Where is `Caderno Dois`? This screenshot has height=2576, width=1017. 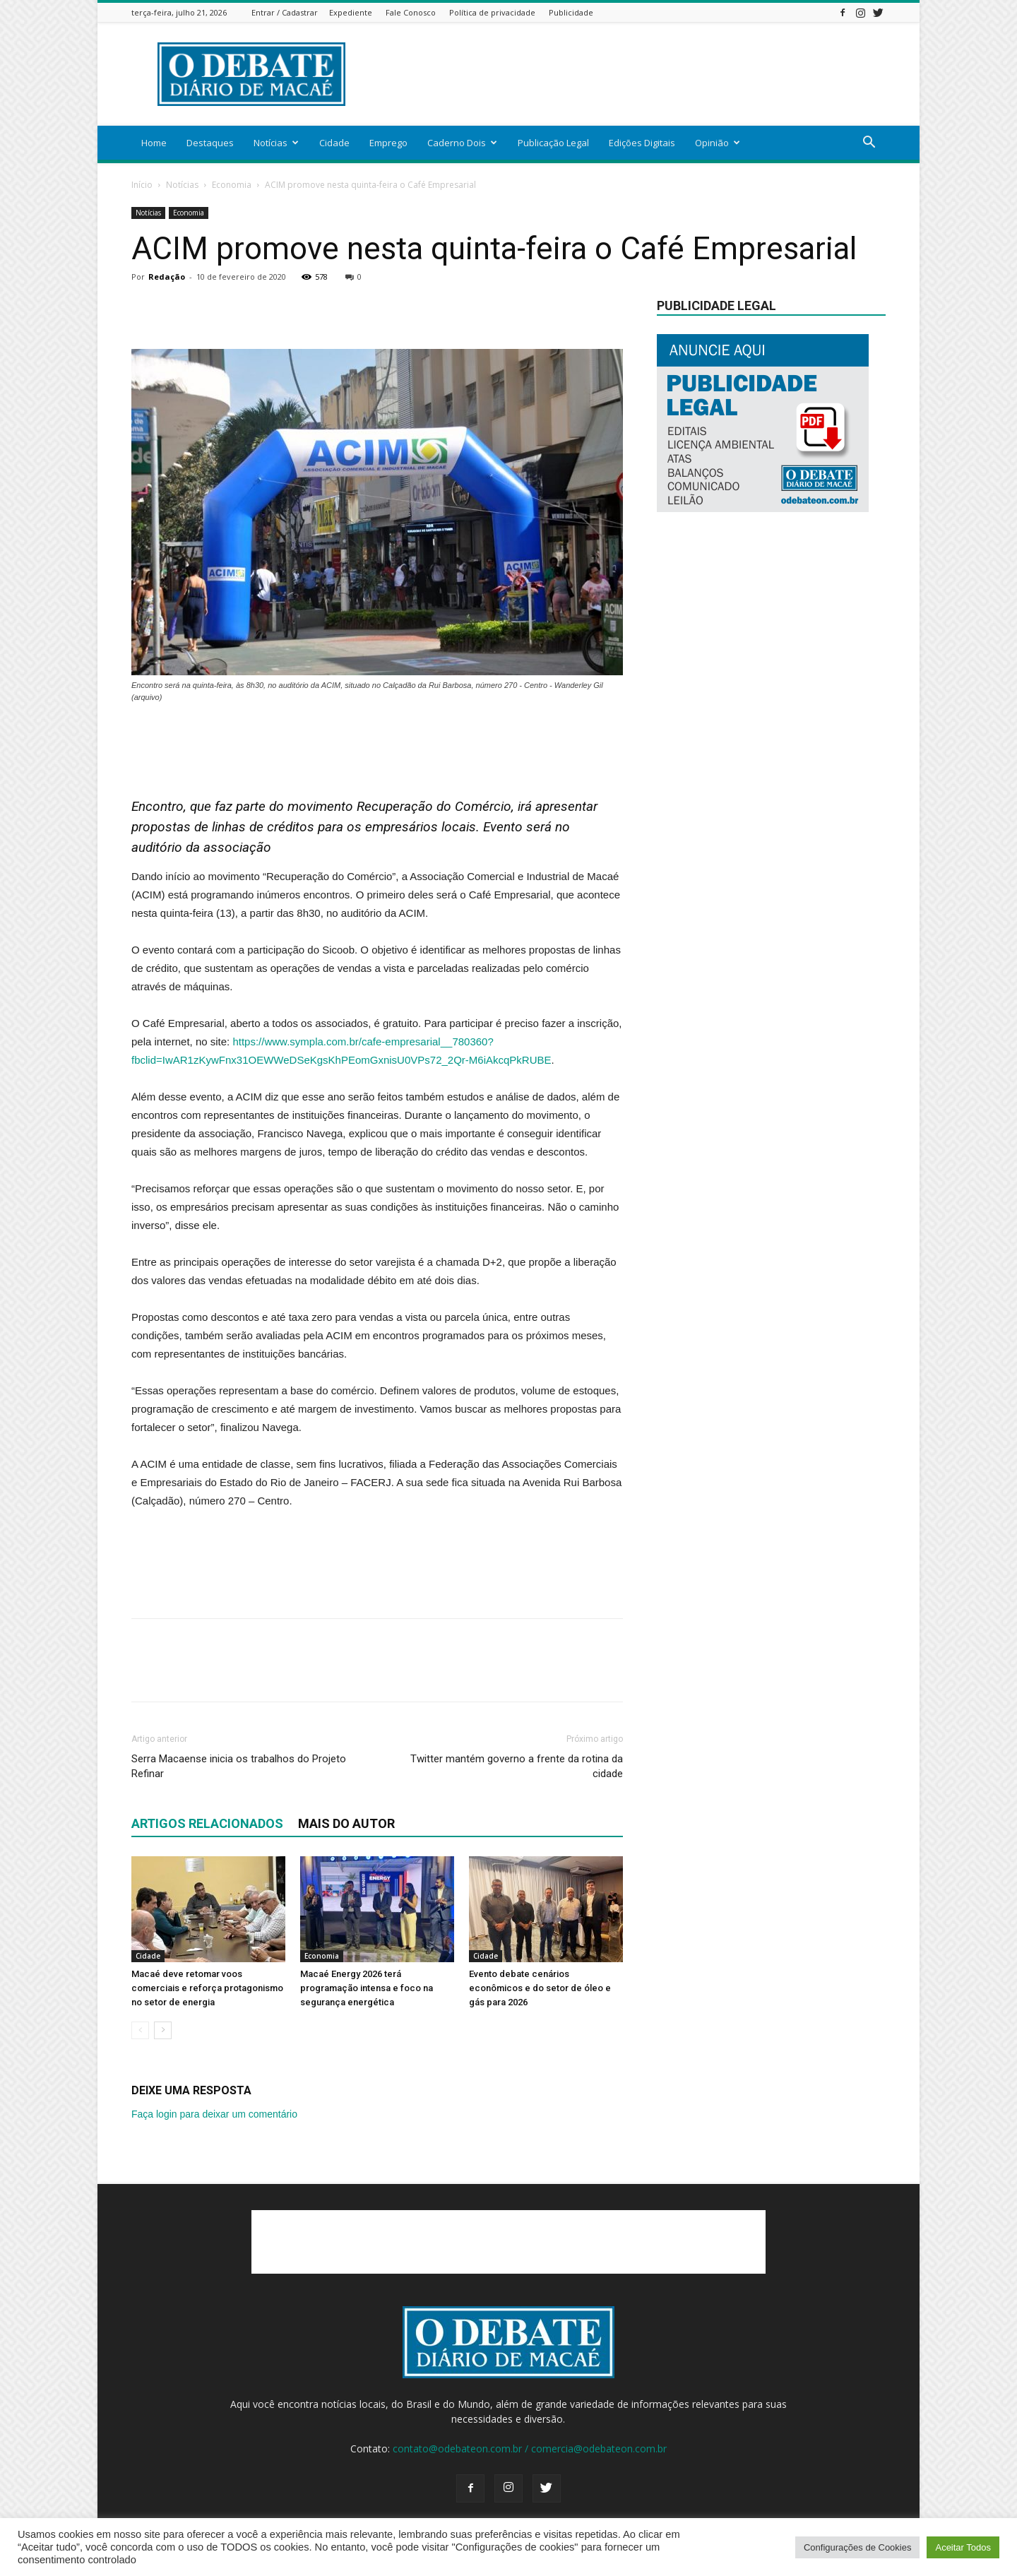 Caderno Dois is located at coordinates (462, 142).